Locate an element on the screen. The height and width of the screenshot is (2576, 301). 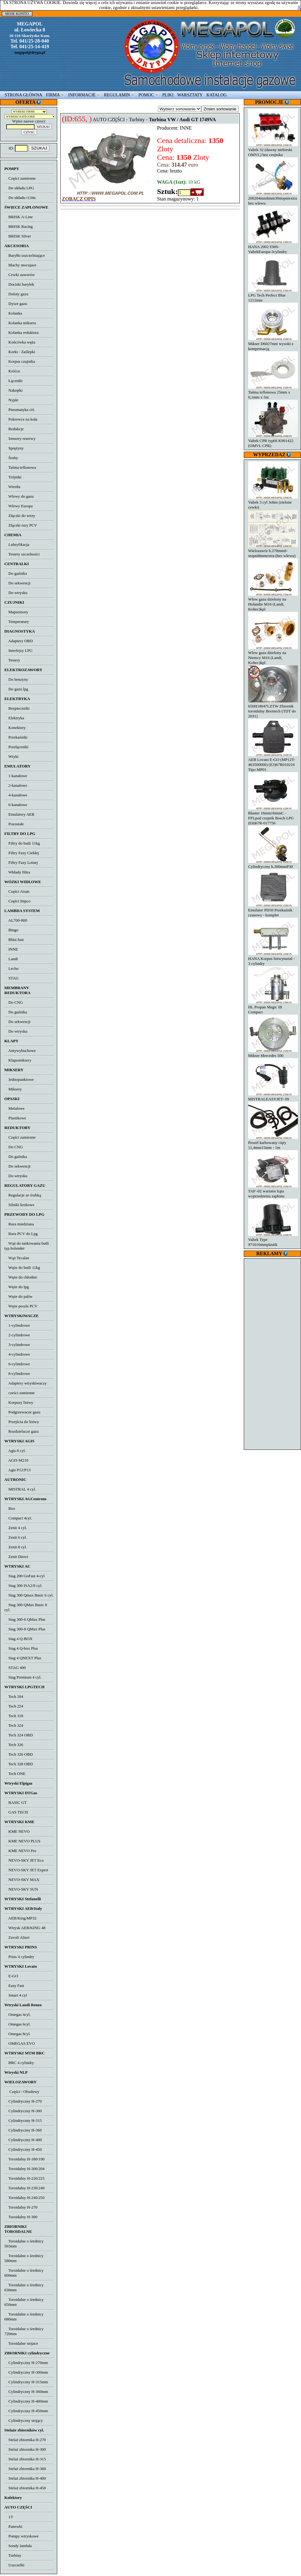
BASIC GT is located at coordinates (15, 1802).